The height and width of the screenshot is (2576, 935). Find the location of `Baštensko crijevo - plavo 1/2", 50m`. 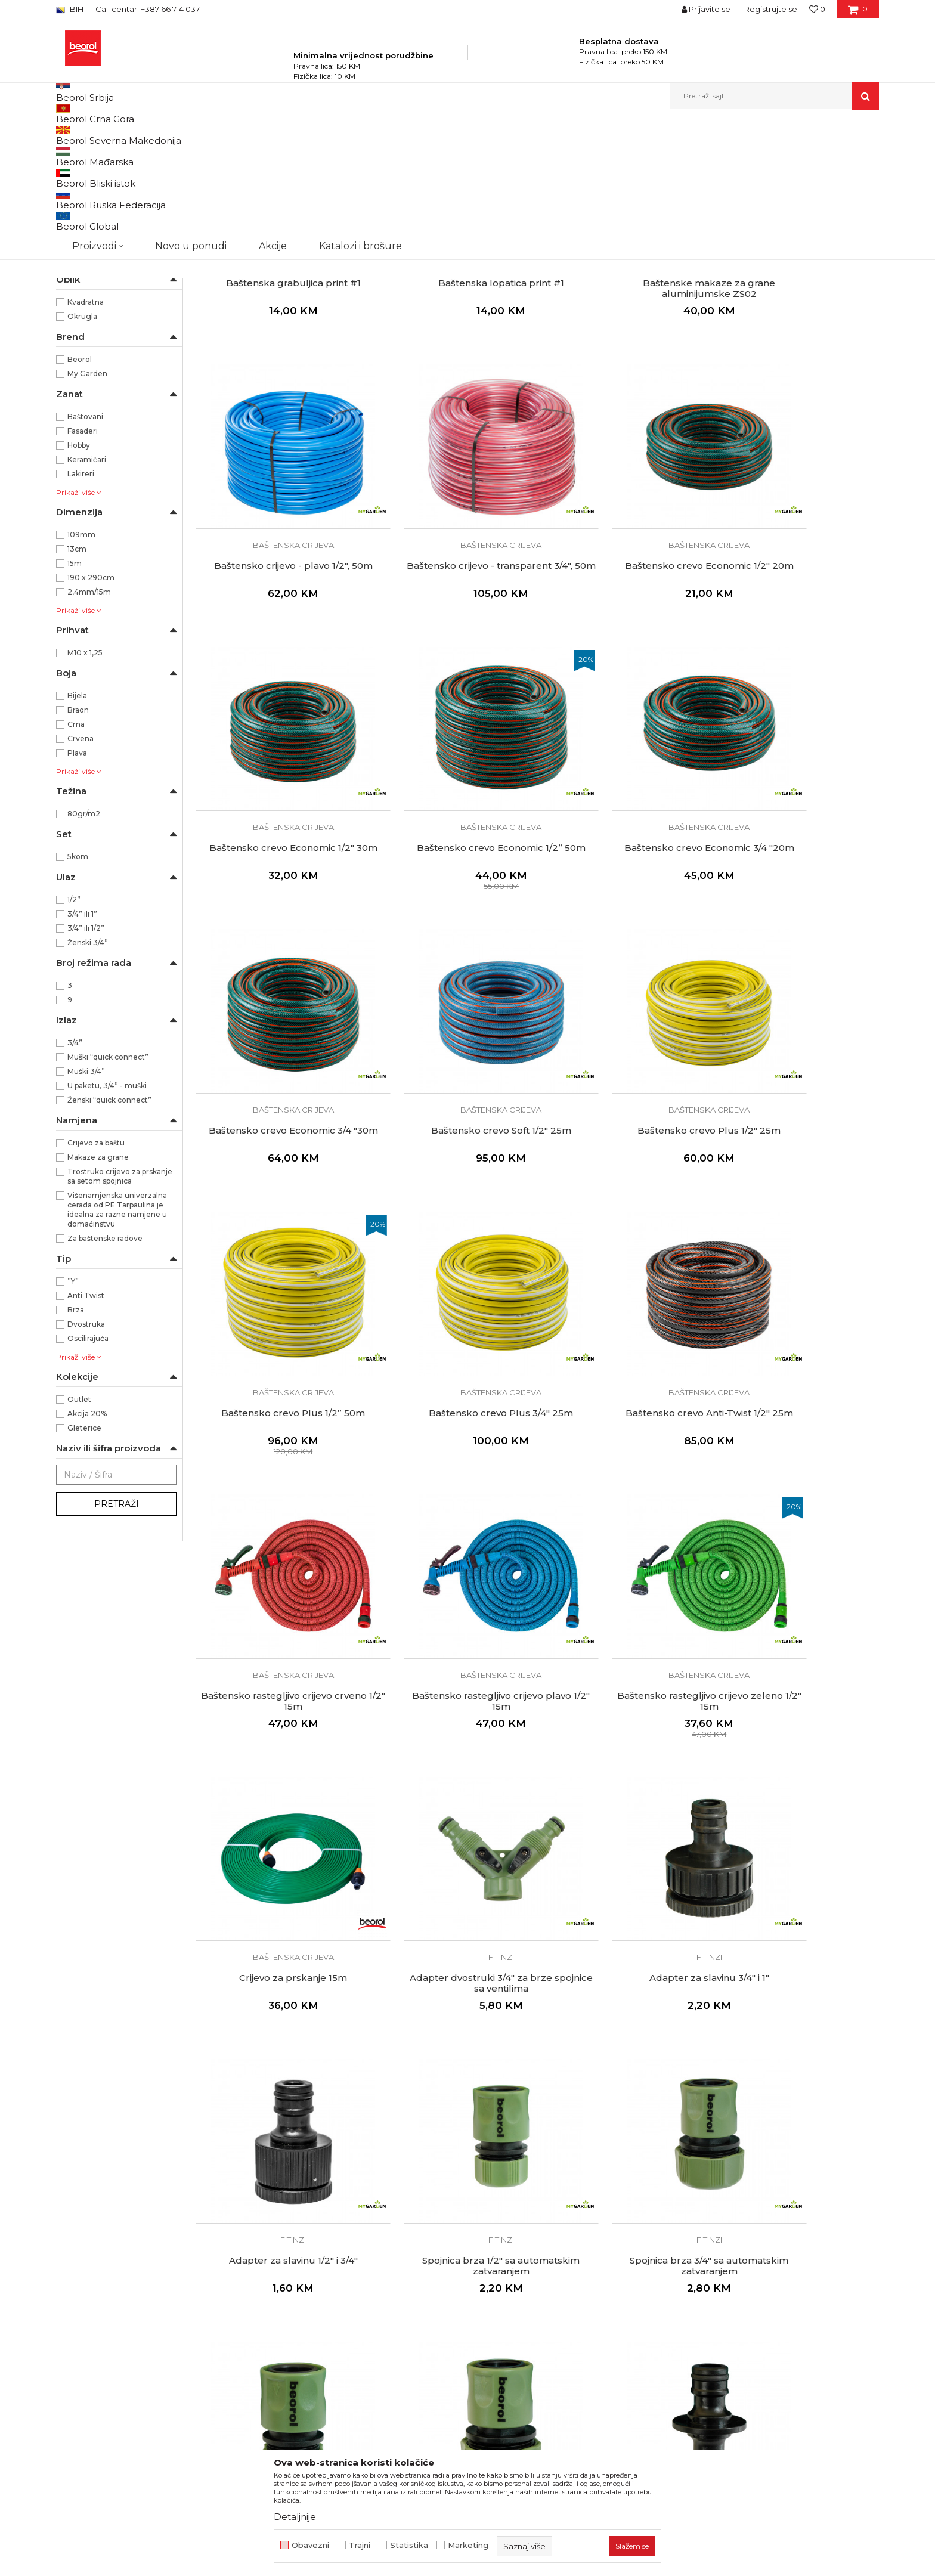

Baštensko crijevo - plavo 1/2", 50m is located at coordinates (798, 376).